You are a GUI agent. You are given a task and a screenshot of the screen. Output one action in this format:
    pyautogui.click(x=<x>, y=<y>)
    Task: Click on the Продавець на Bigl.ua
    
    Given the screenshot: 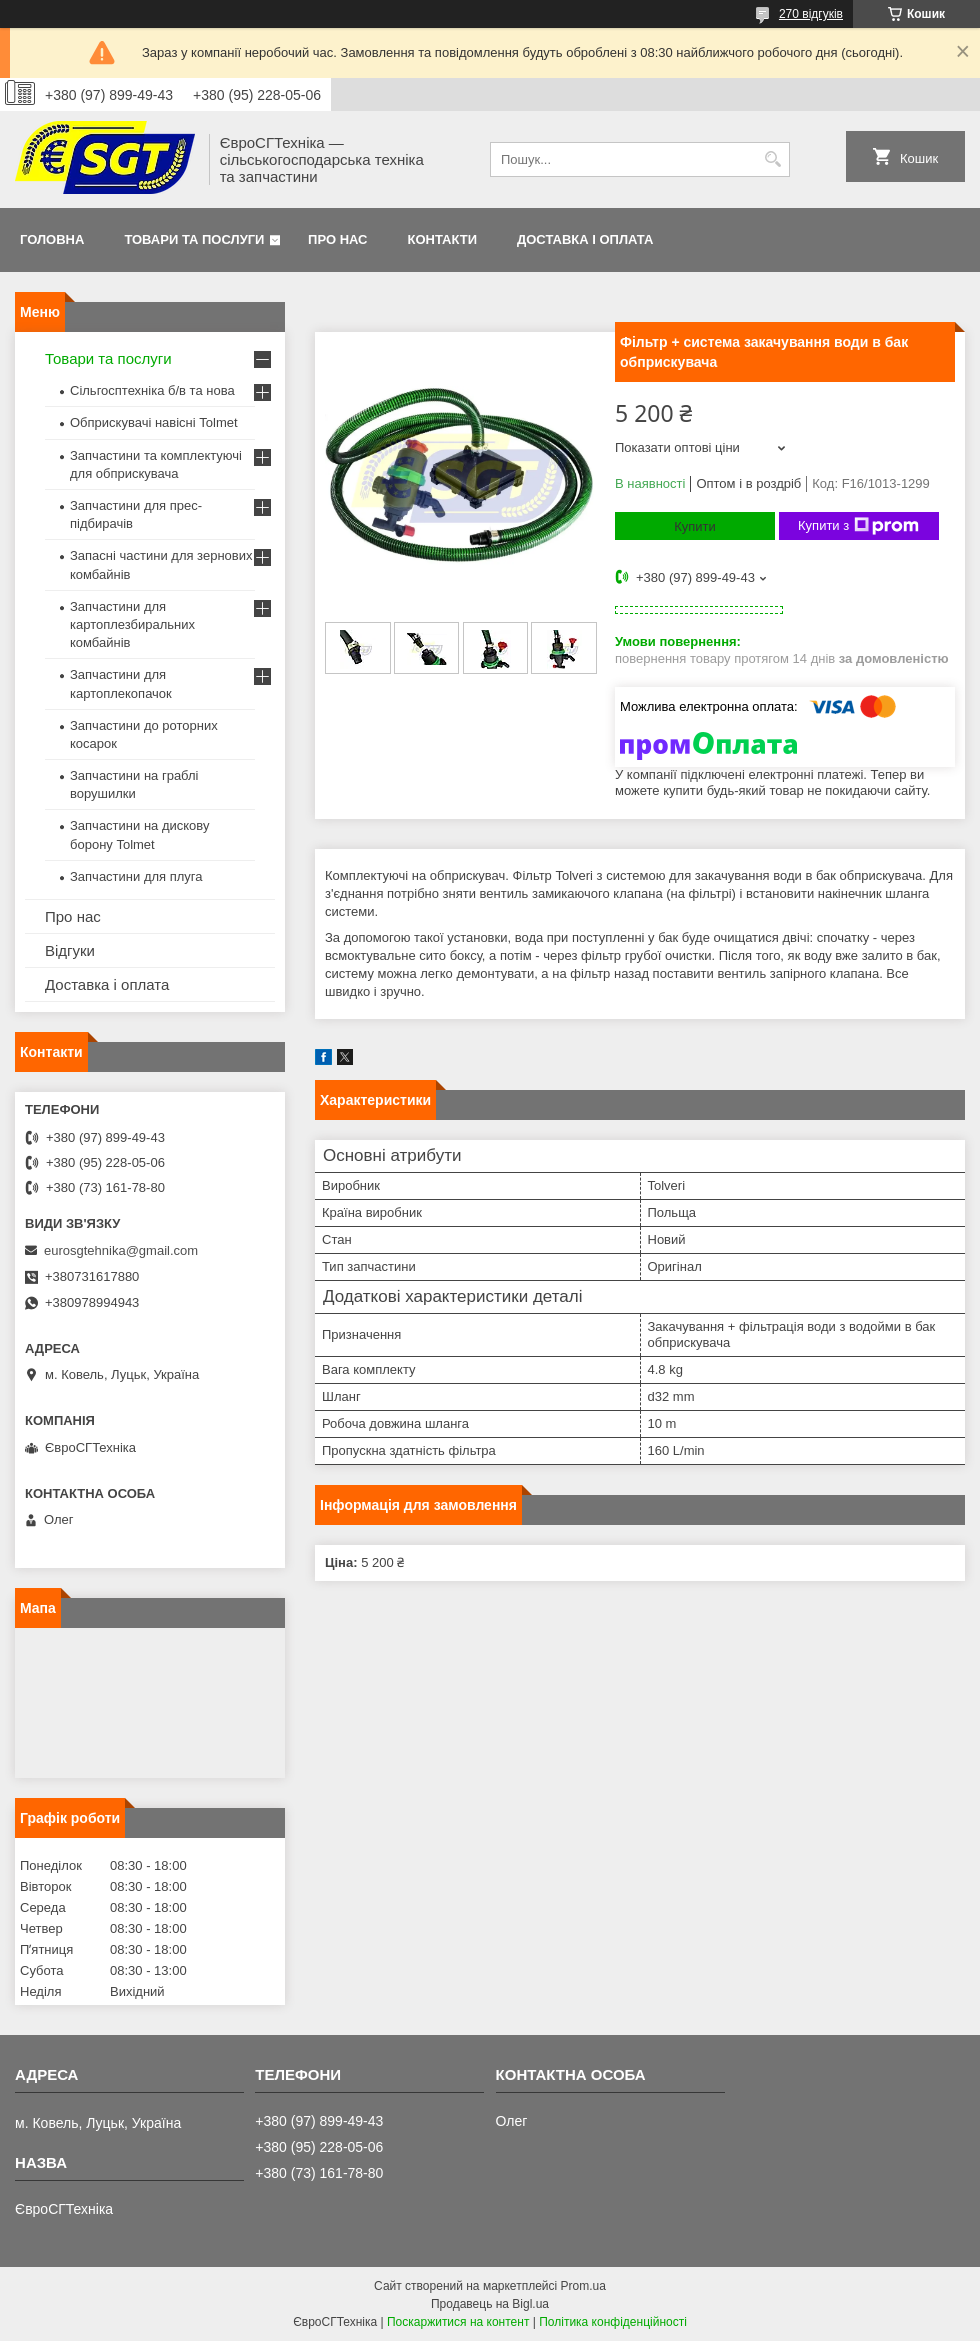 What is the action you would take?
    pyautogui.click(x=490, y=2304)
    